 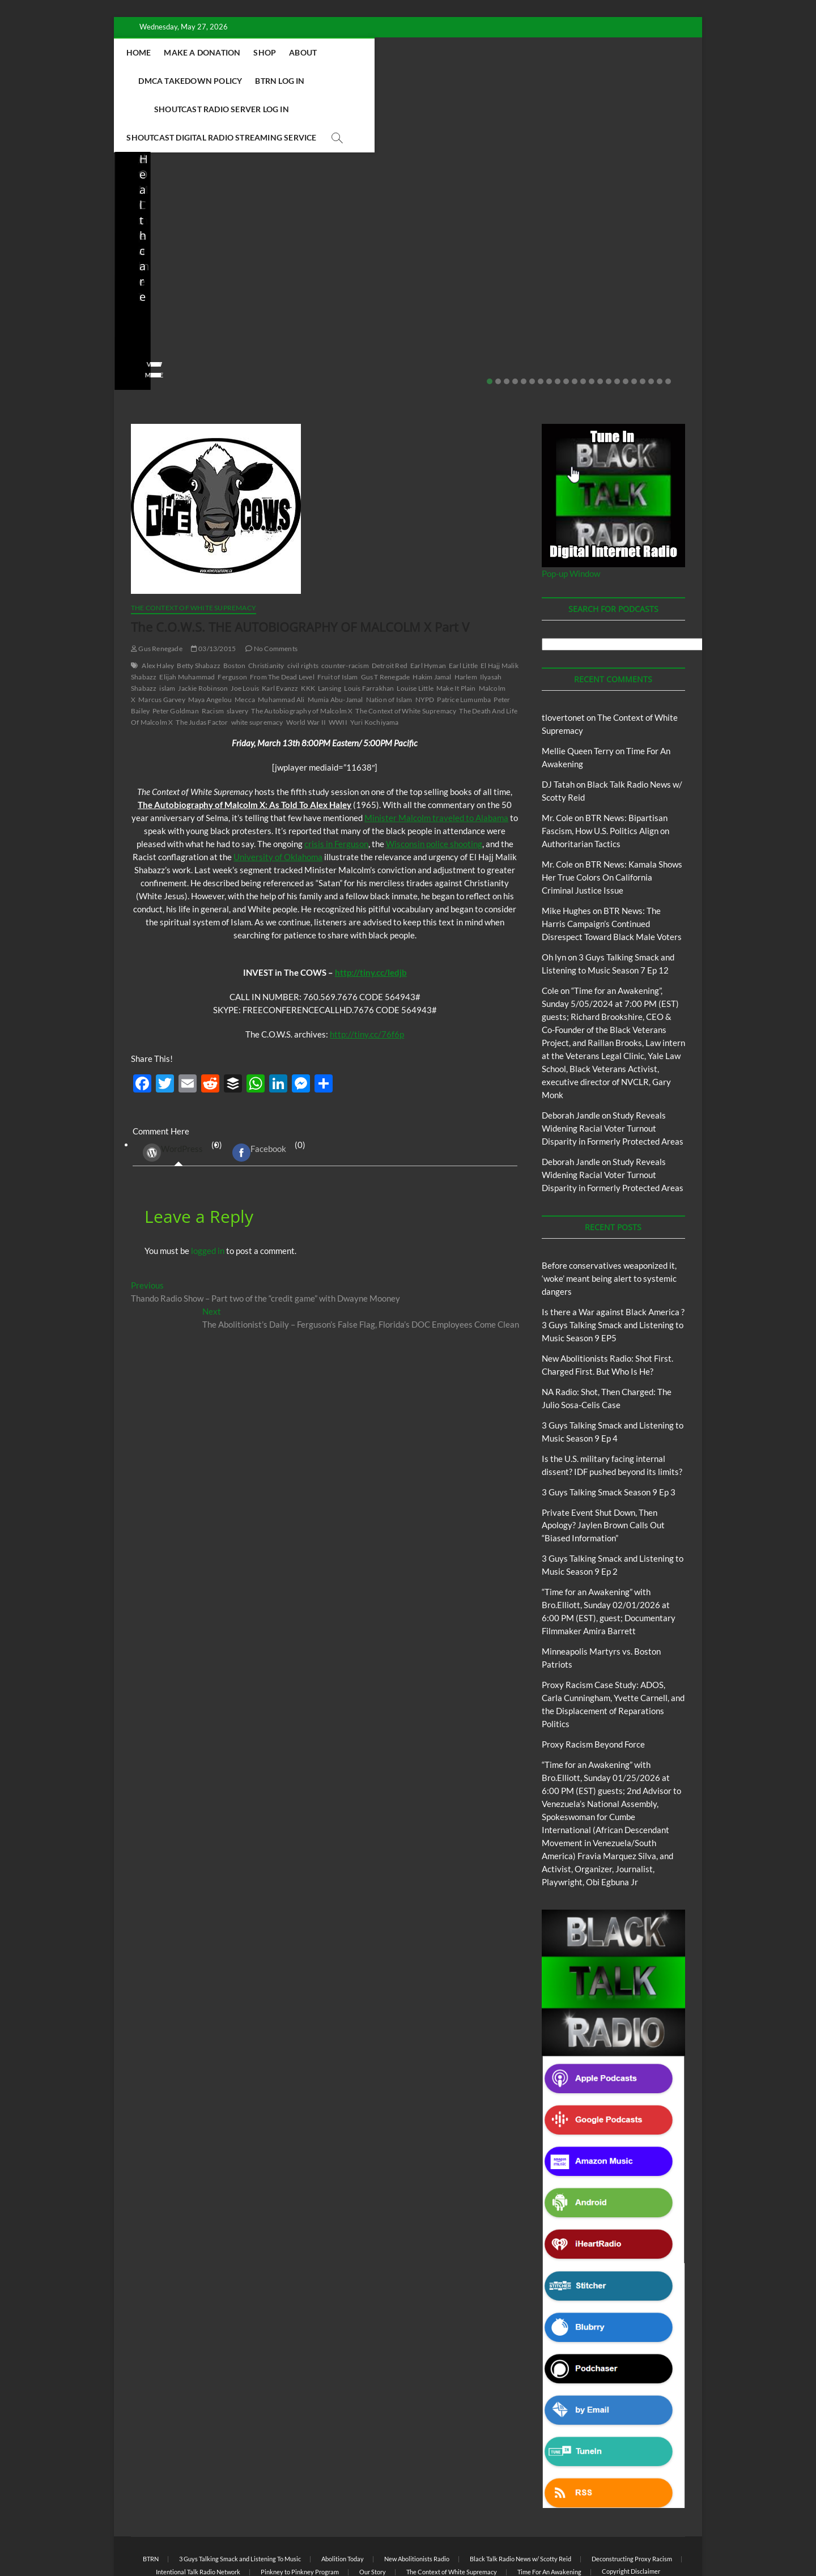 What do you see at coordinates (608, 1436) in the screenshot?
I see `3 Guys Talking Smack Season 9 Ep 3` at bounding box center [608, 1436].